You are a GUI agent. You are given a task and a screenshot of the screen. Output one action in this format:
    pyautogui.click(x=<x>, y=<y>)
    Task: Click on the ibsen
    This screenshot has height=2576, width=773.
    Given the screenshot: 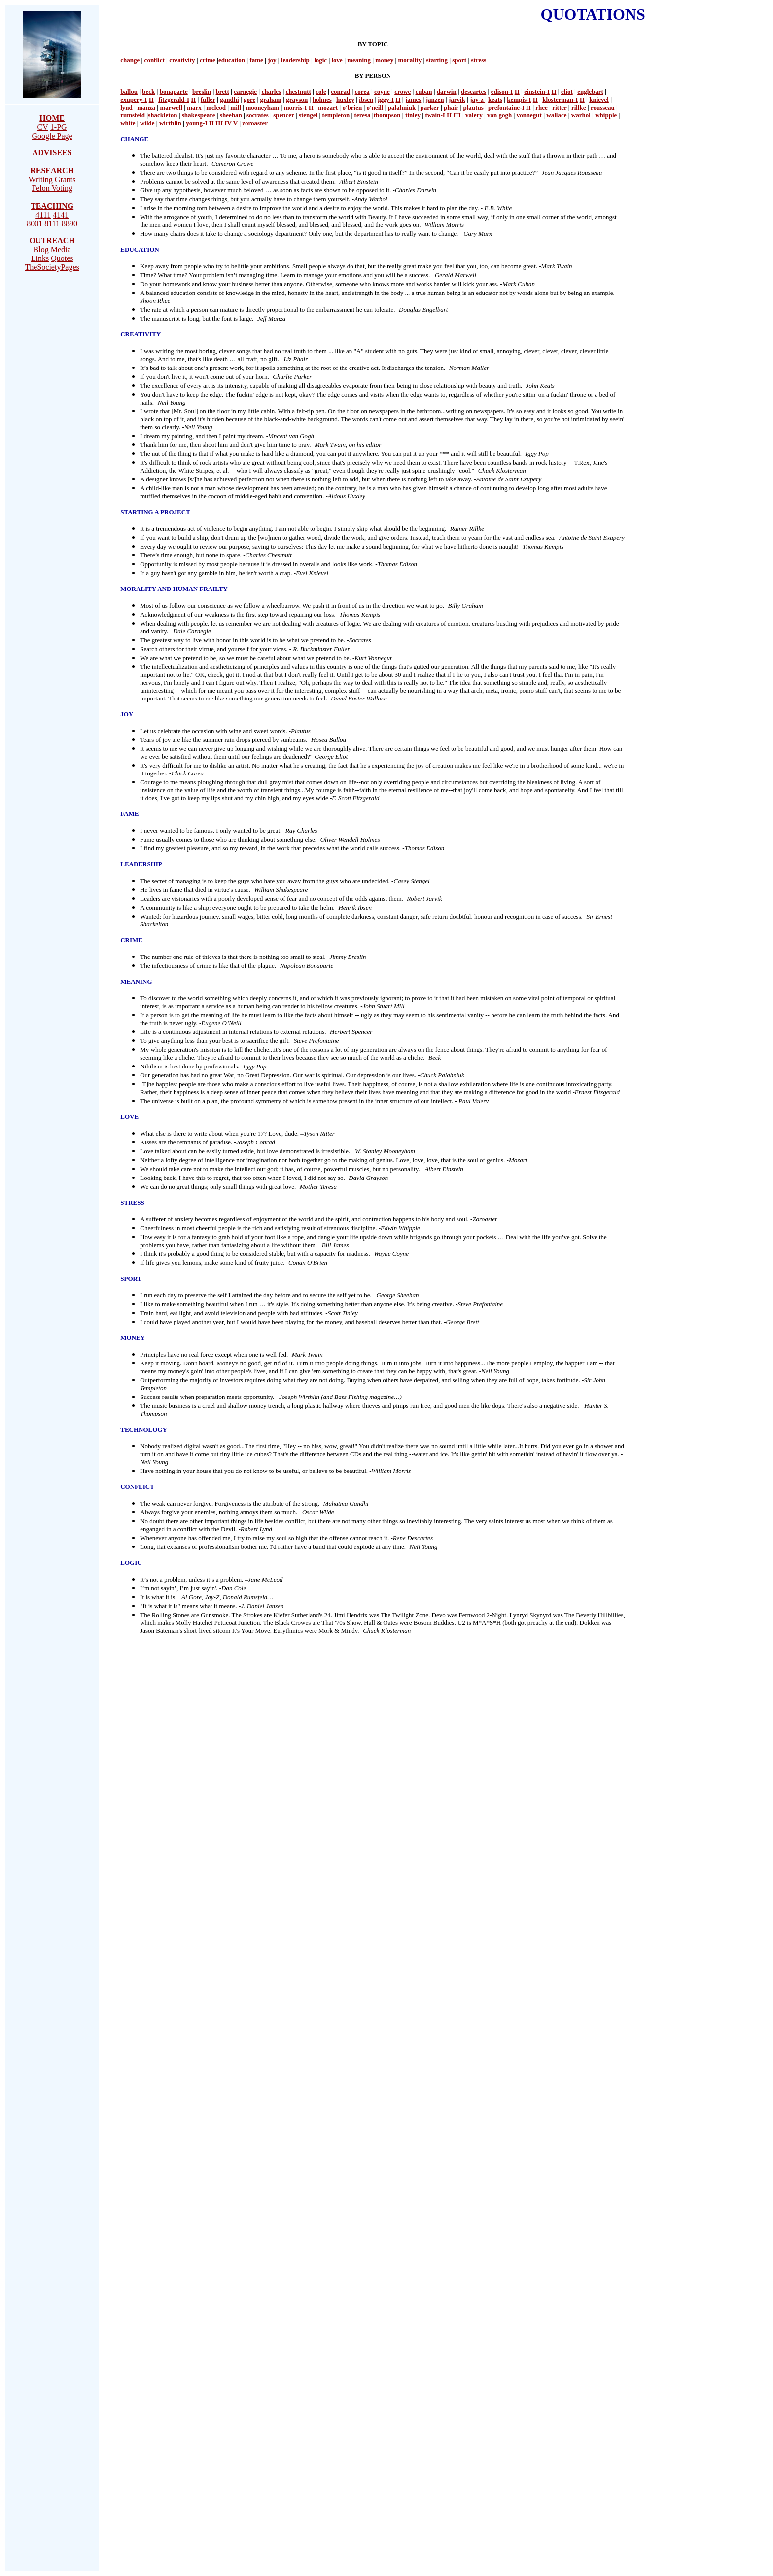 What is the action you would take?
    pyautogui.click(x=366, y=99)
    